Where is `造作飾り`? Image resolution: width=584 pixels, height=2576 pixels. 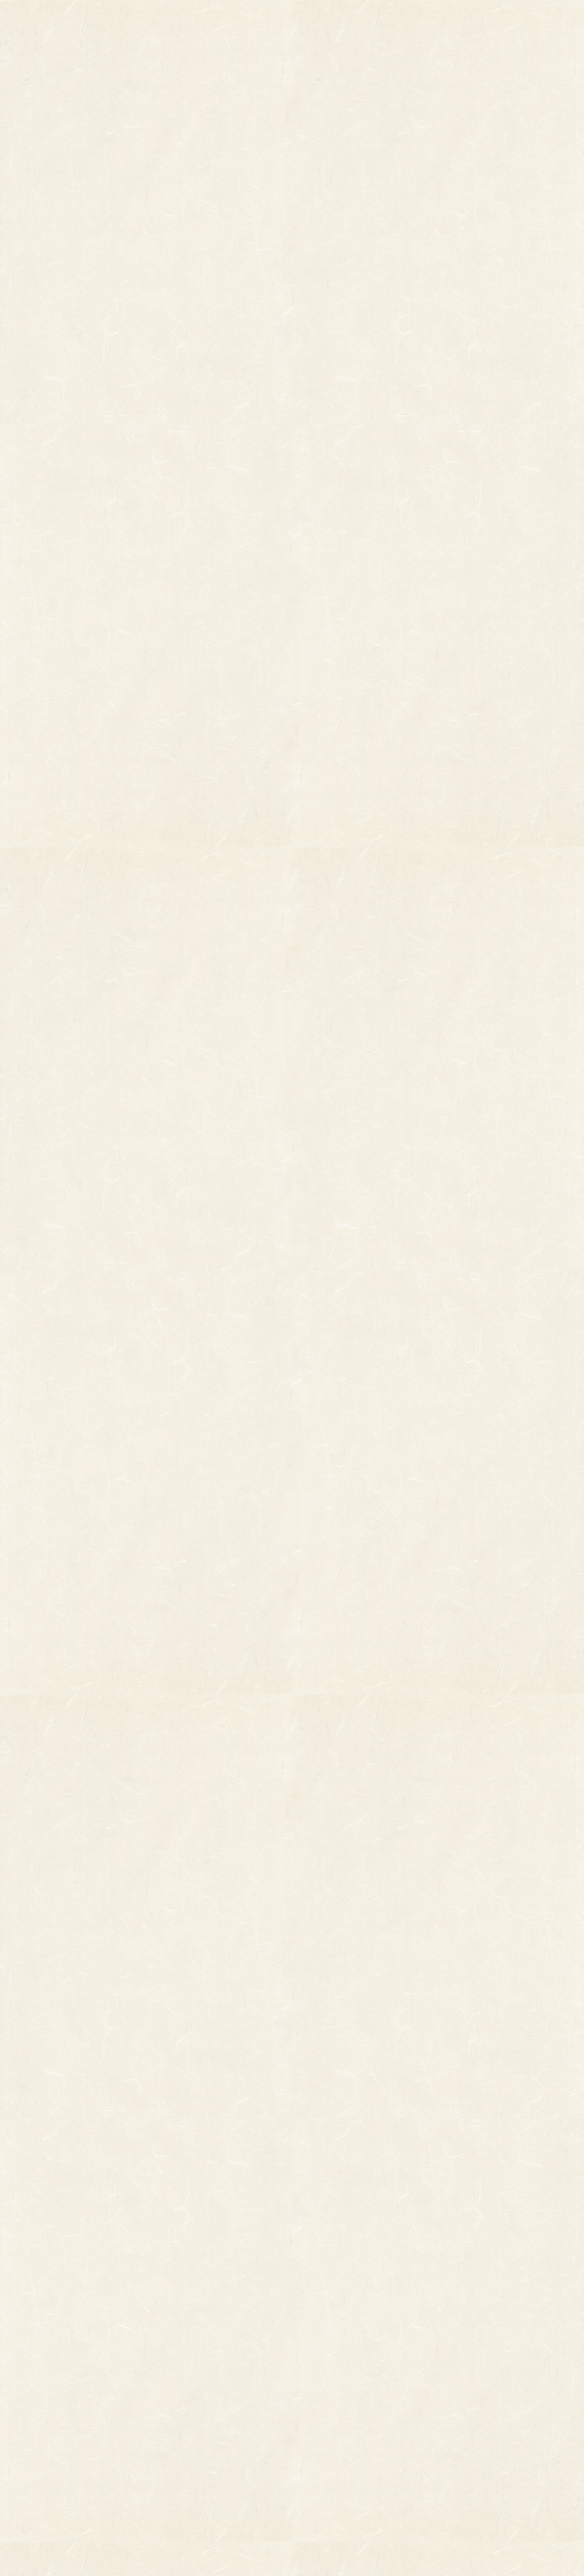 造作飾り is located at coordinates (177, 2455).